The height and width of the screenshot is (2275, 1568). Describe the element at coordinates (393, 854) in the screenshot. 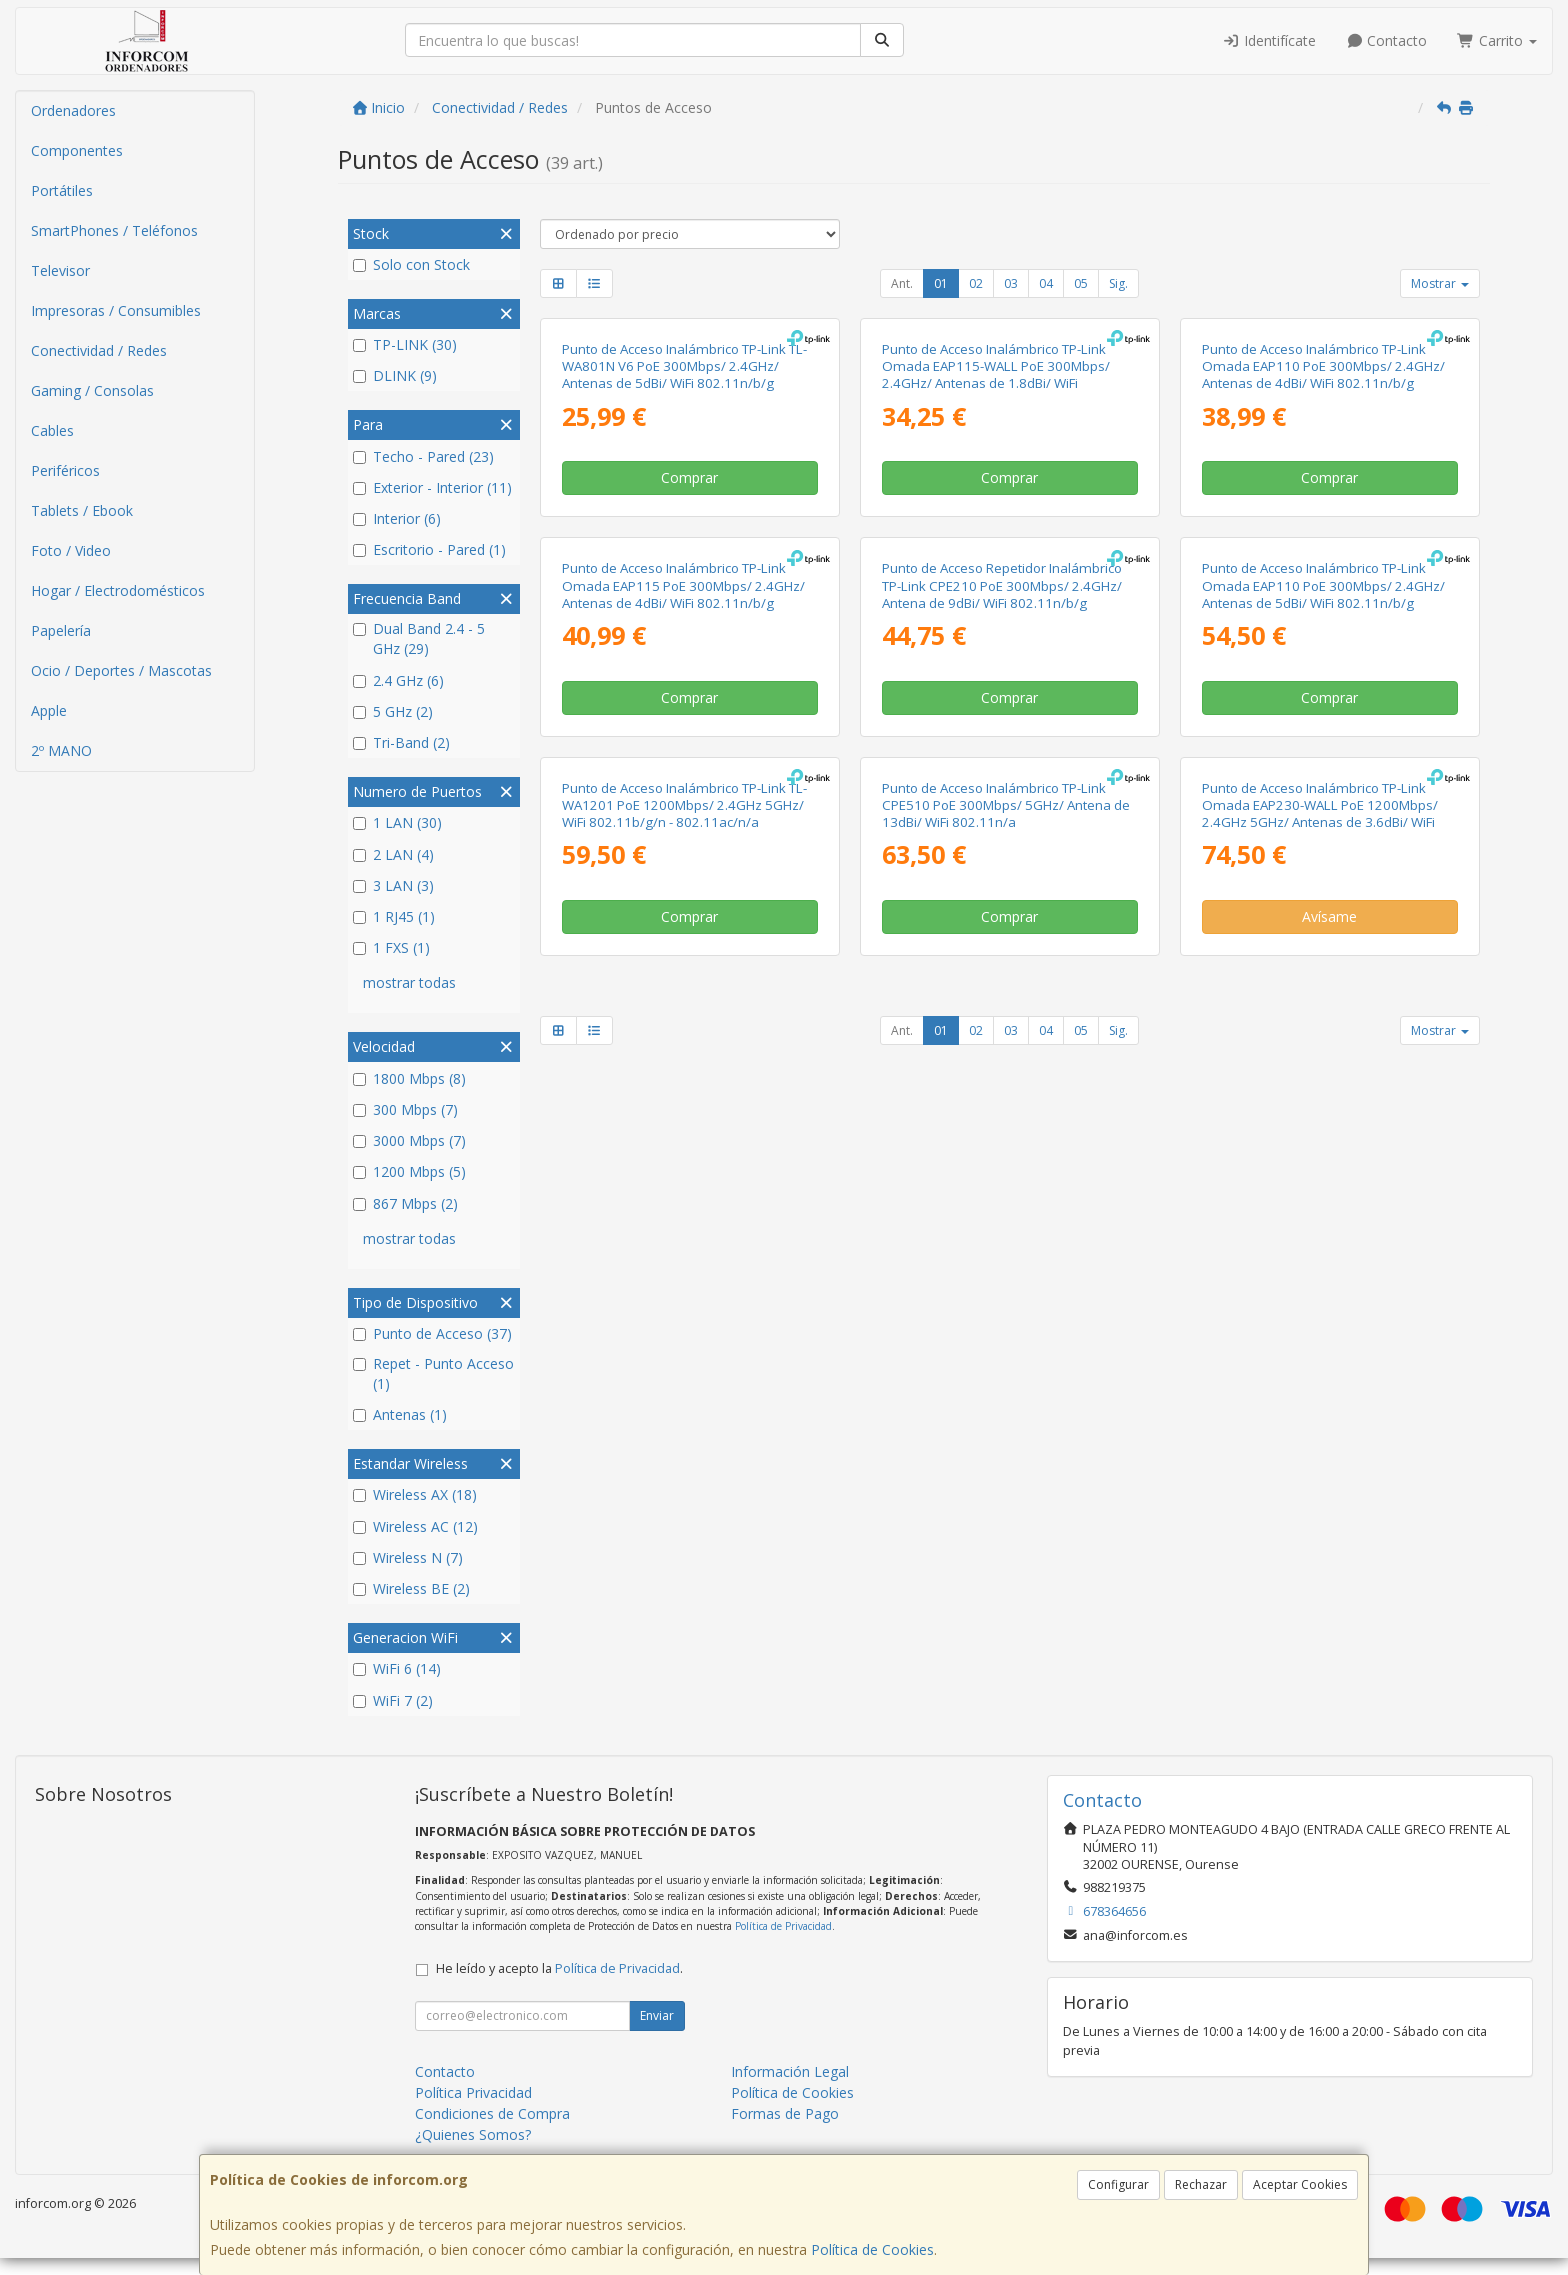

I see `2 LAN (4)` at that location.